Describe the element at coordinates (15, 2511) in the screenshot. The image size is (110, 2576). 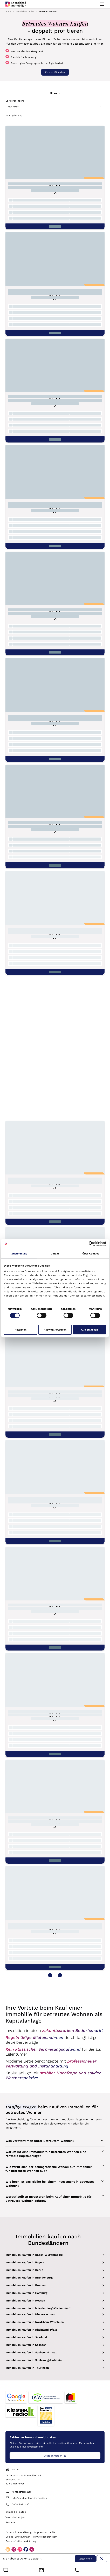
I see `Immobilie kaufen` at that location.